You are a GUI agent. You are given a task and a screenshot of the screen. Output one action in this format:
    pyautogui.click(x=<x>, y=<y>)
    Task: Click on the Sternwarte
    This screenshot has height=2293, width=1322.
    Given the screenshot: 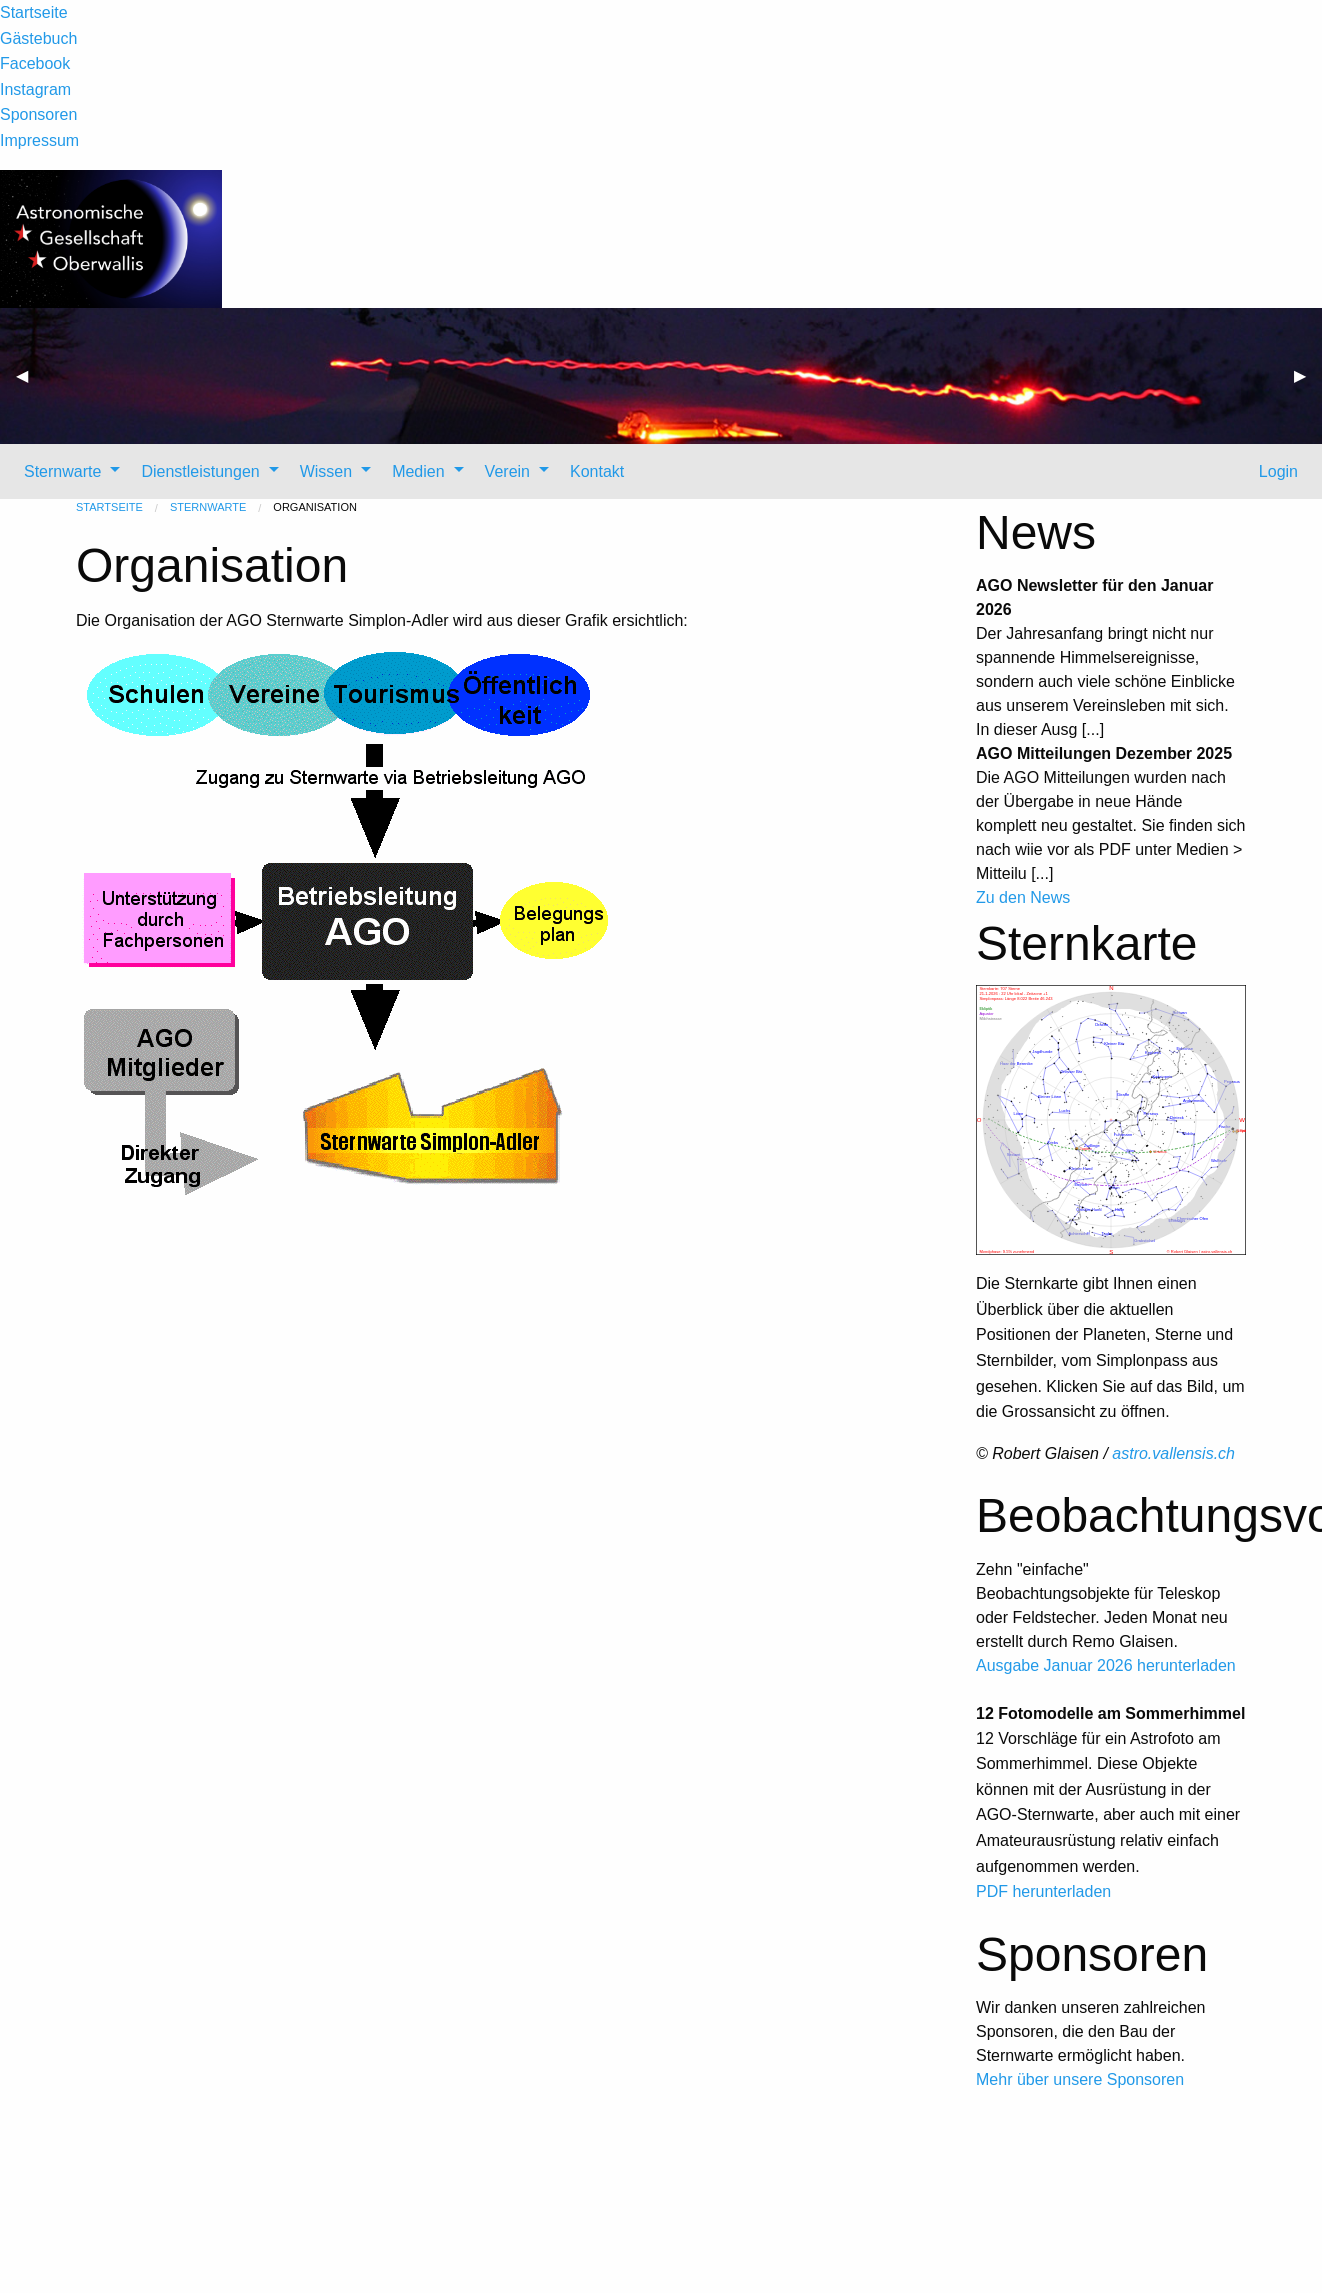 What is the action you would take?
    pyautogui.click(x=62, y=471)
    